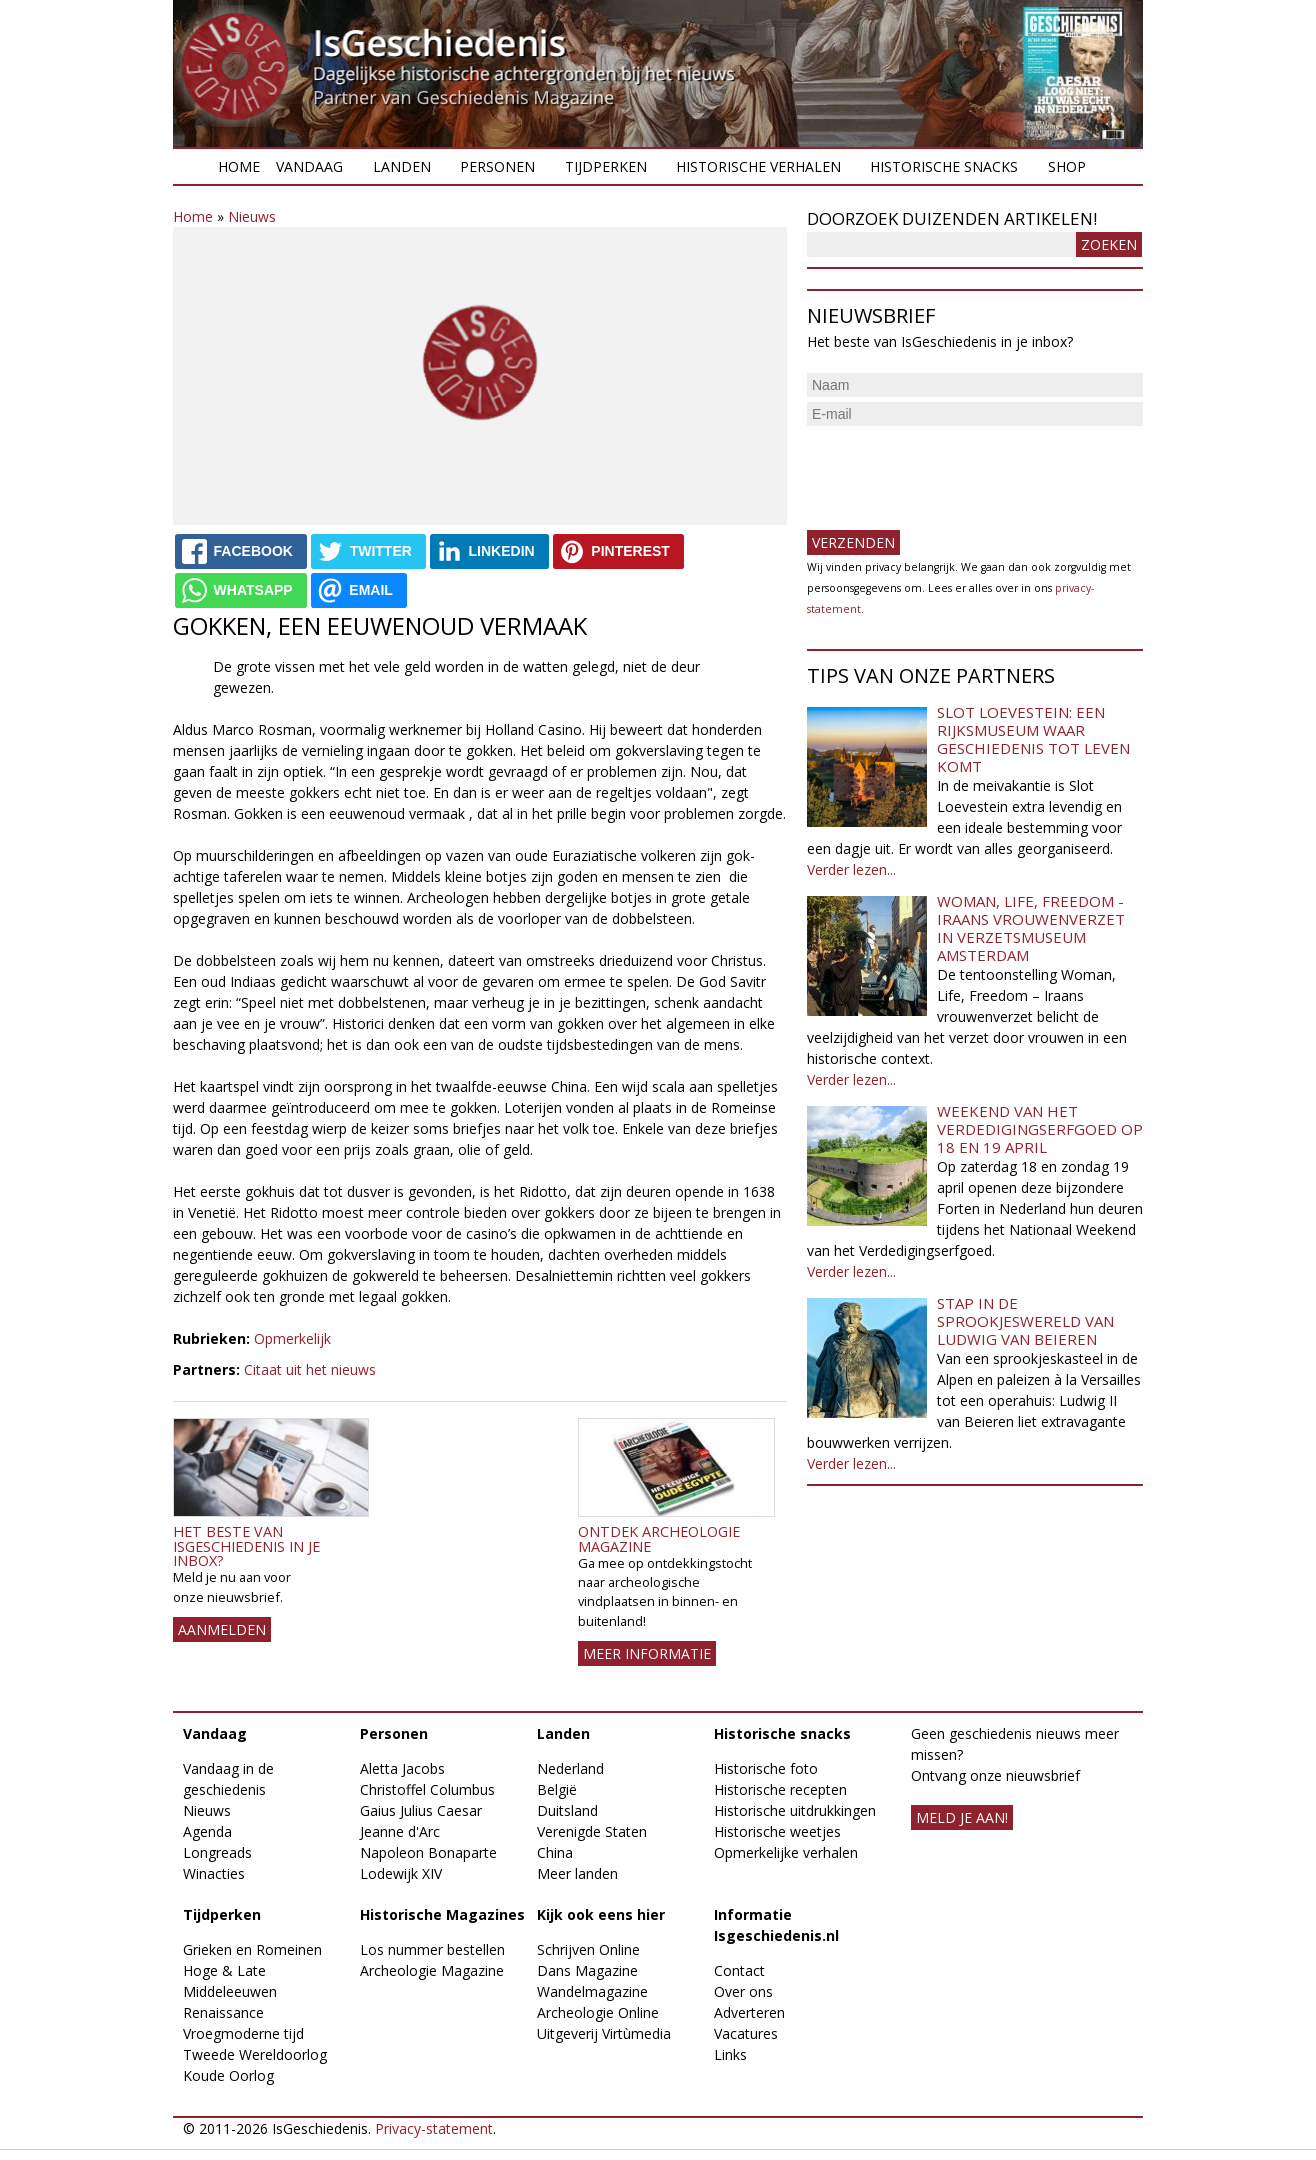 The image size is (1316, 2160). I want to click on Napoleon Bonaparte, so click(428, 1852).